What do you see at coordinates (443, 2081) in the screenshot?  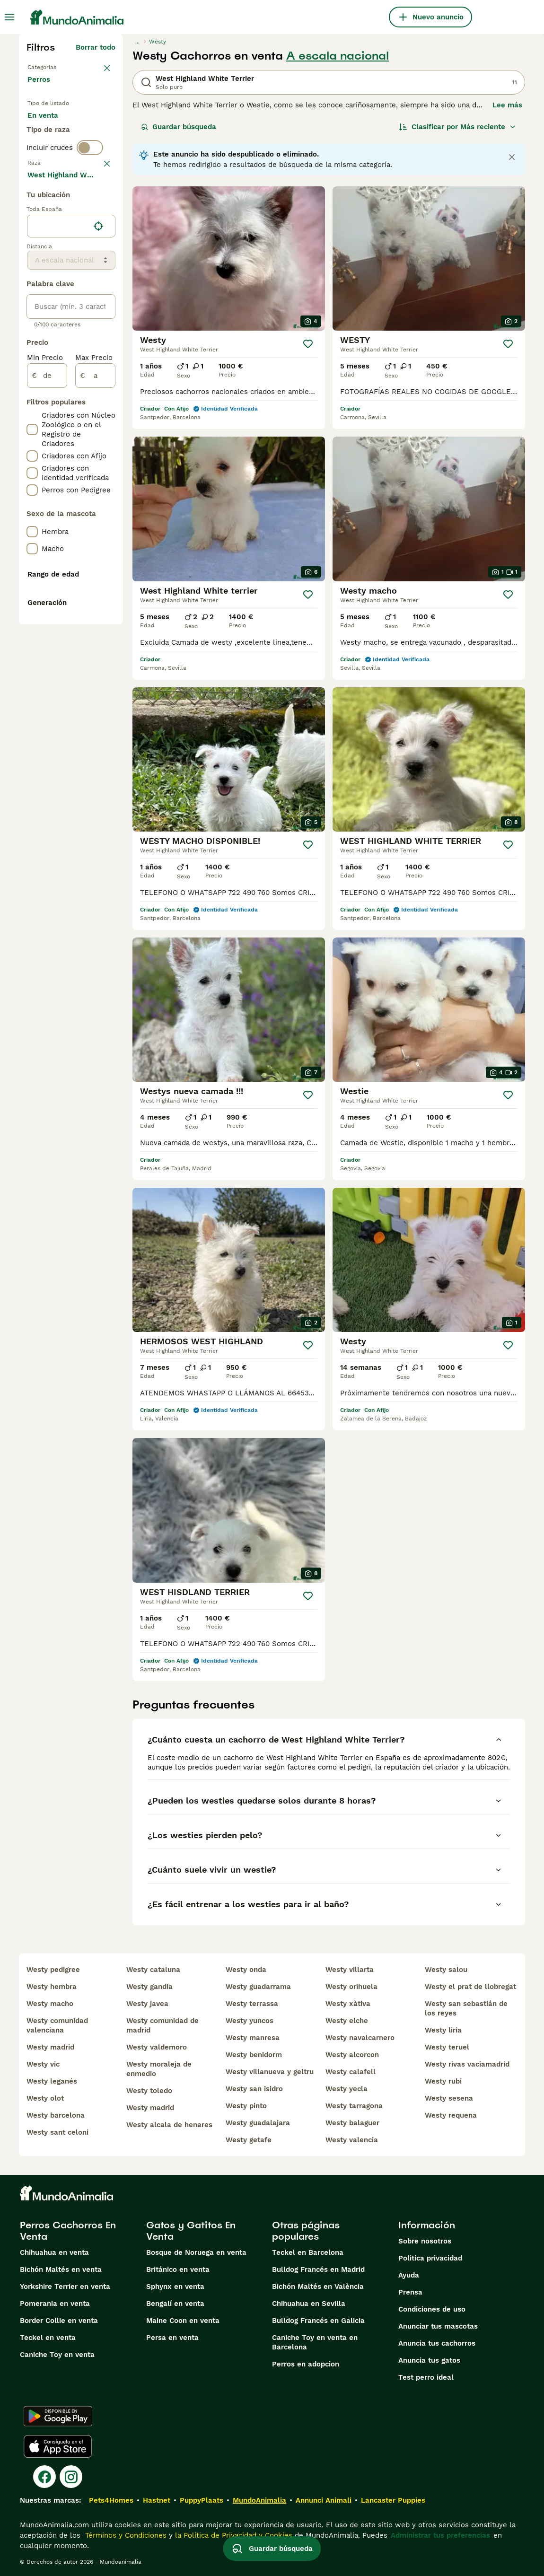 I see `westy rubi` at bounding box center [443, 2081].